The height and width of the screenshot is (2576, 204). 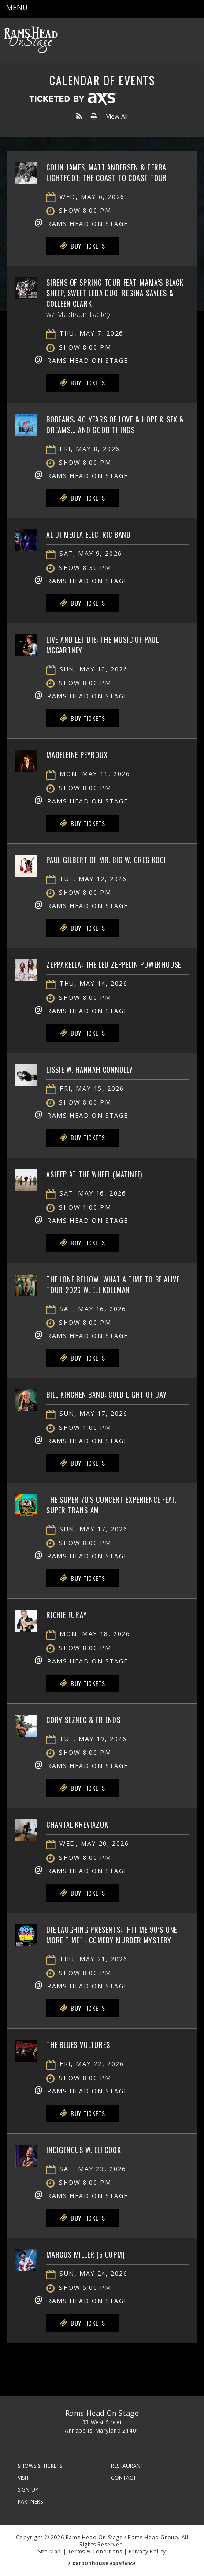 I want to click on Indigenous w. Eli Cook, so click(x=83, y=2150).